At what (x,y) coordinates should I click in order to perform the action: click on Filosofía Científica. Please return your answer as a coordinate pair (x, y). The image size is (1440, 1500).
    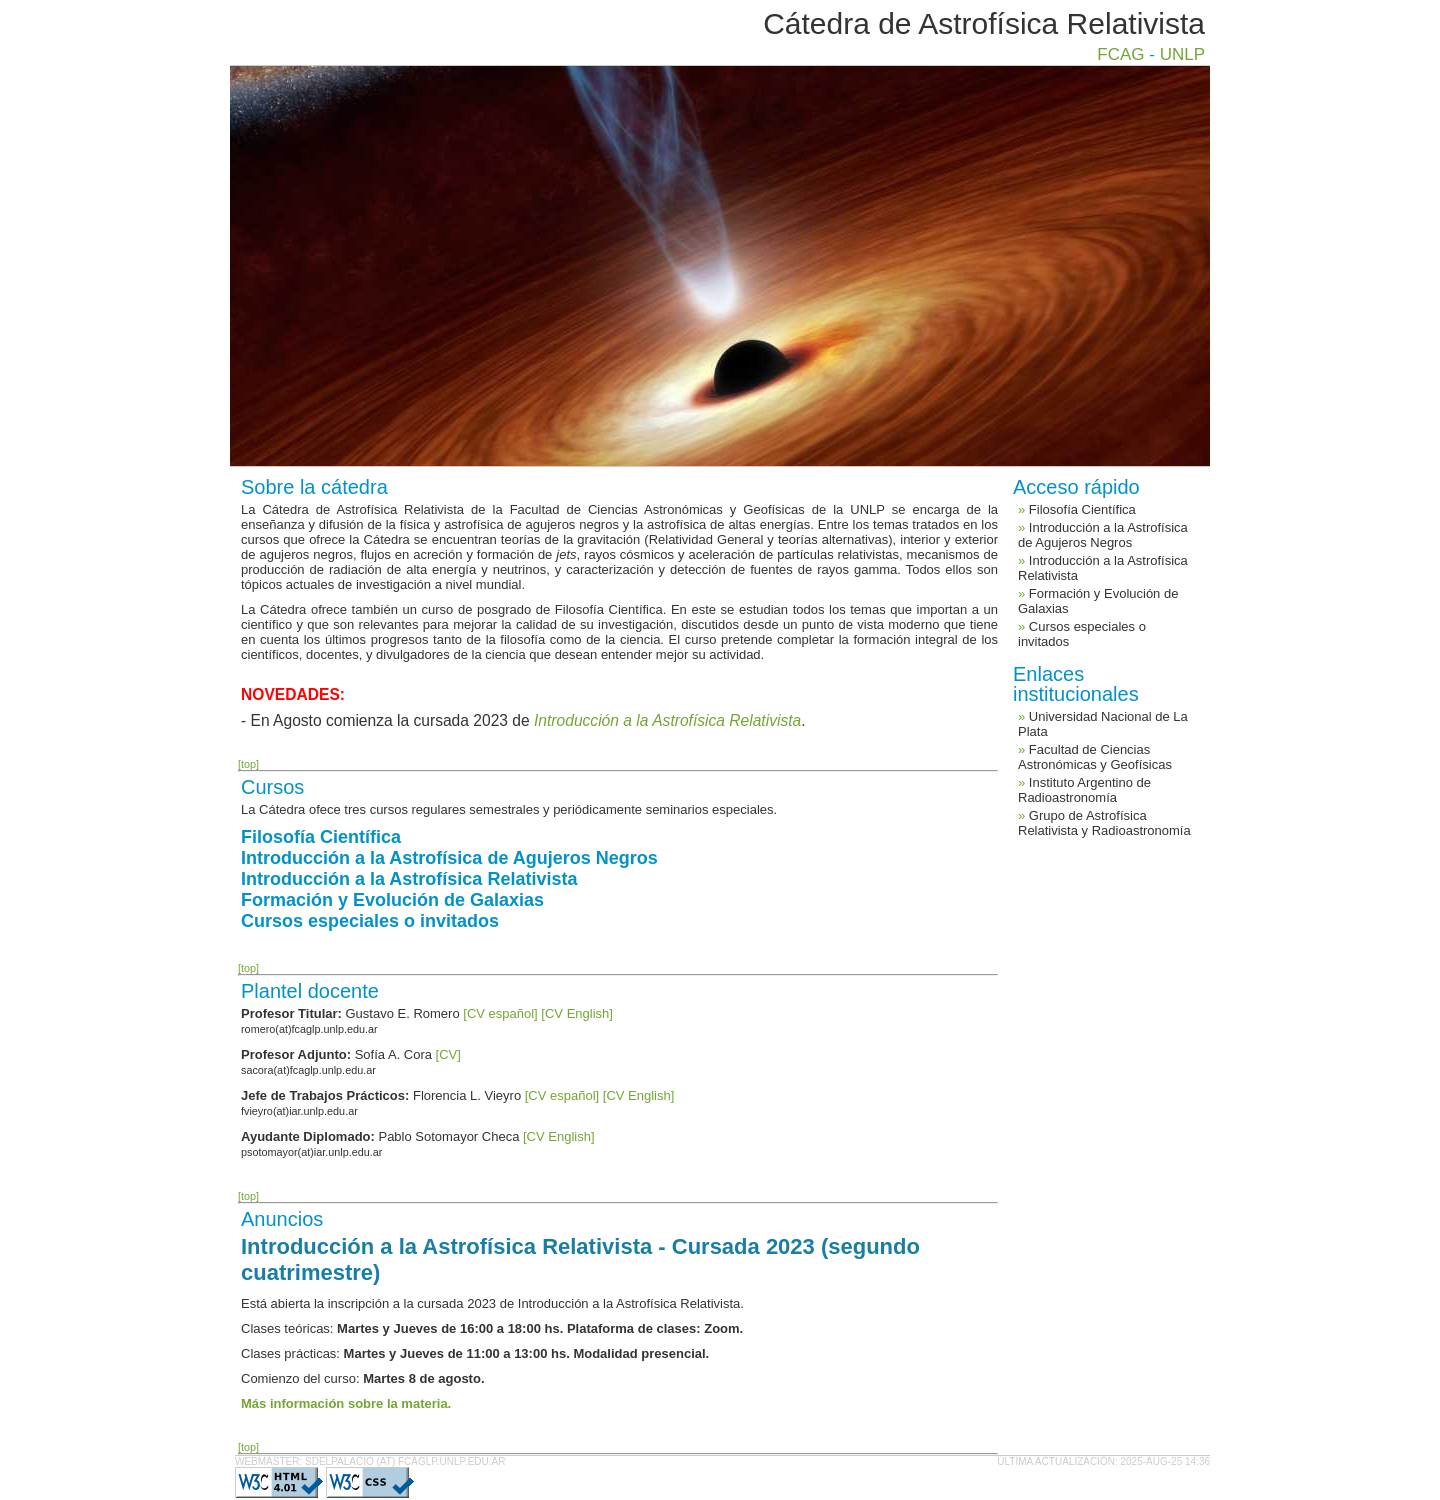
    Looking at the image, I should click on (321, 837).